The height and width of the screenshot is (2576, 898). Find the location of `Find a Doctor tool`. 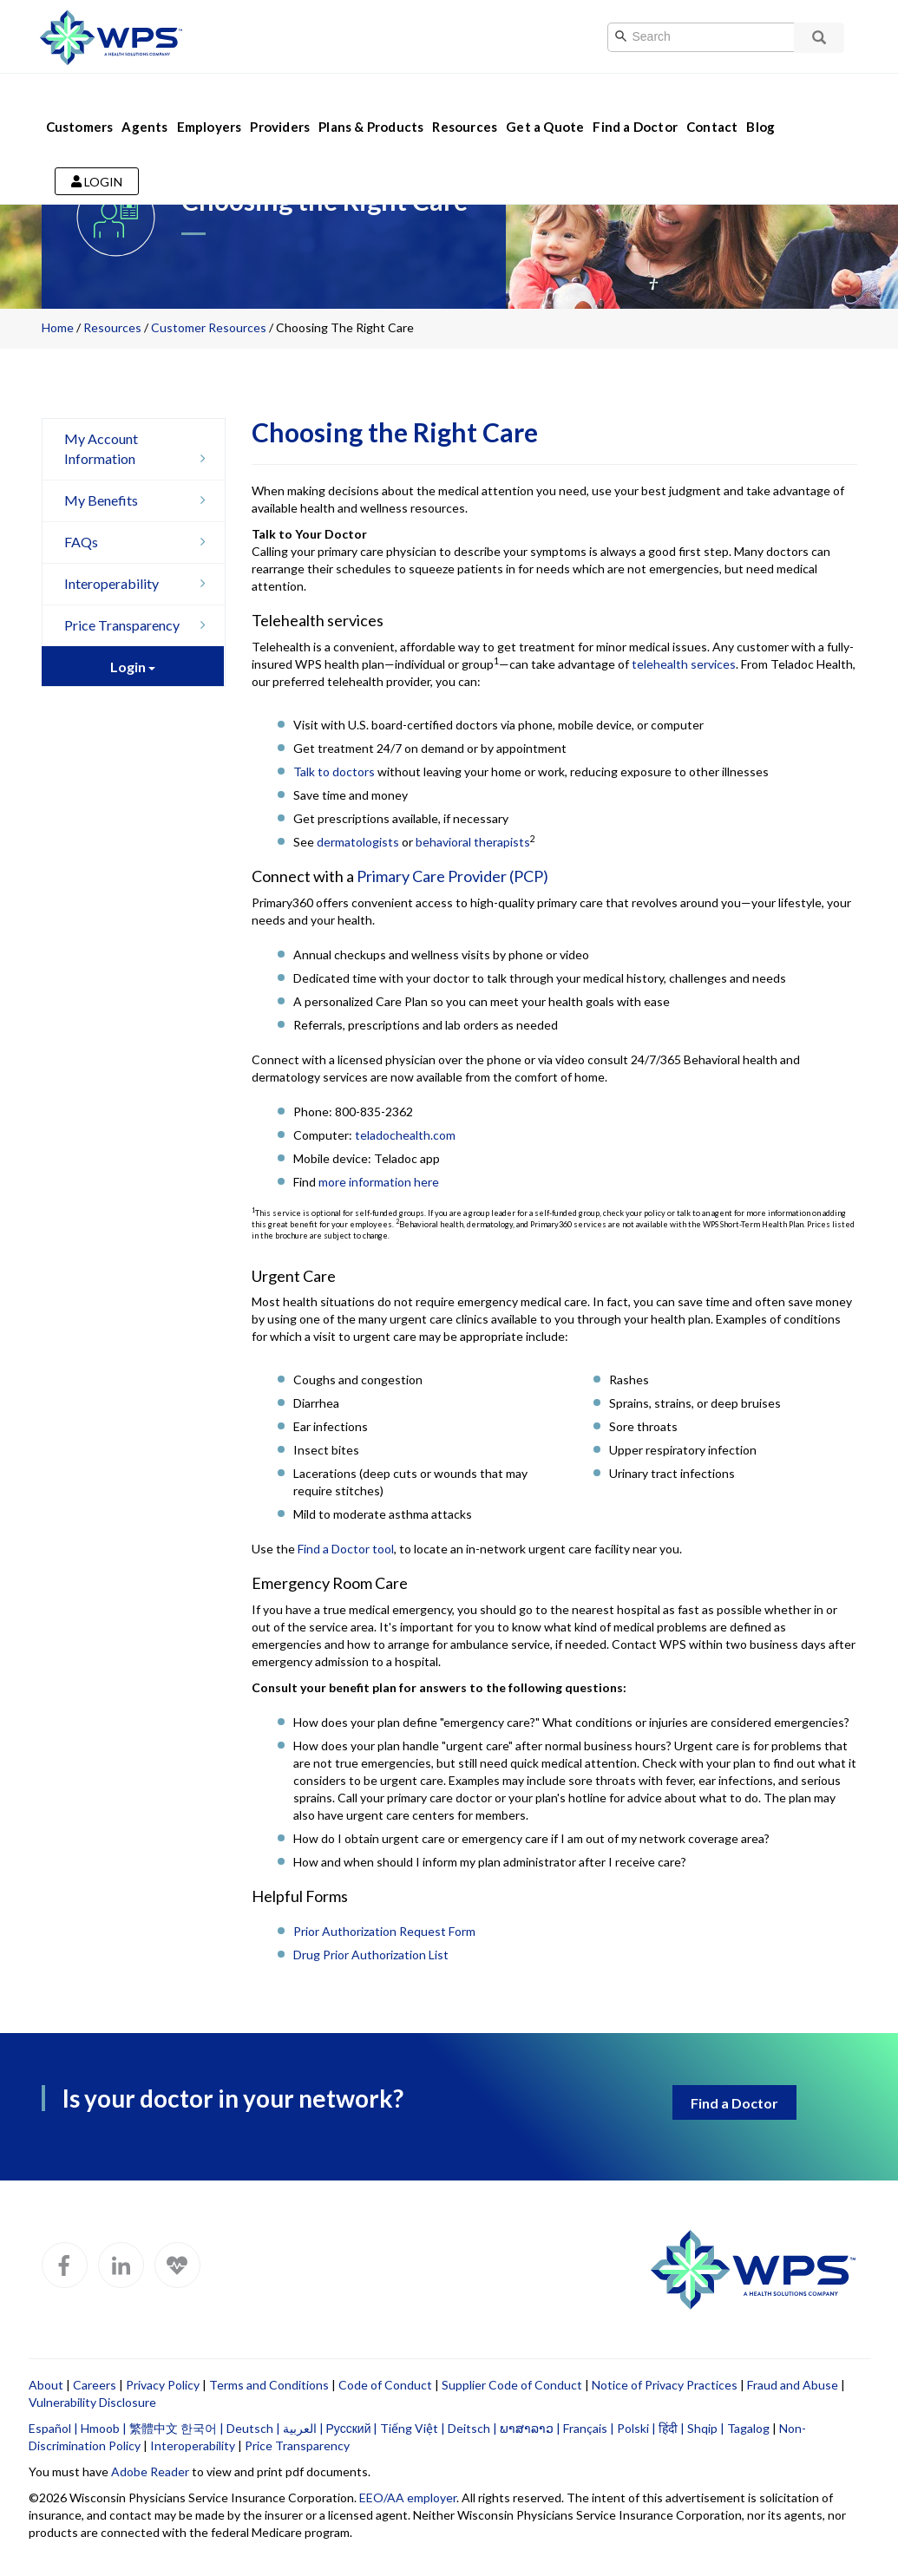

Find a Doctor tool is located at coordinates (346, 1548).